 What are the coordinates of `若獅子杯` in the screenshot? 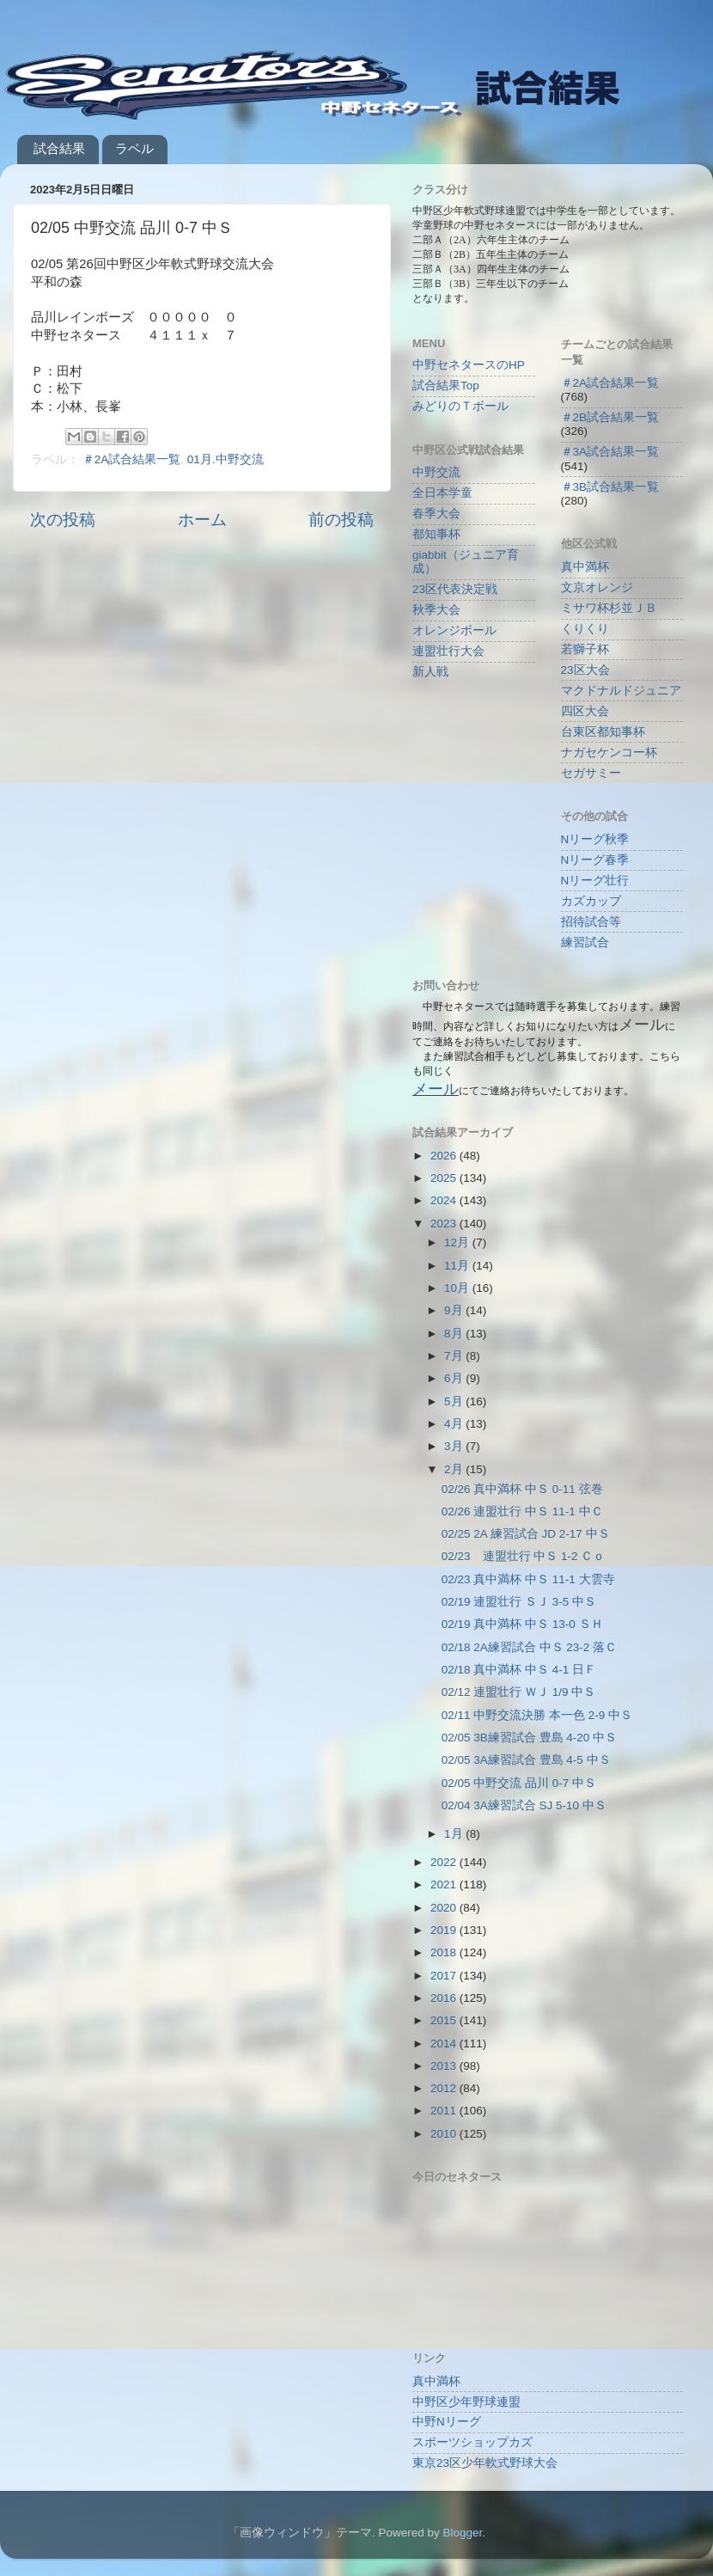 It's located at (585, 649).